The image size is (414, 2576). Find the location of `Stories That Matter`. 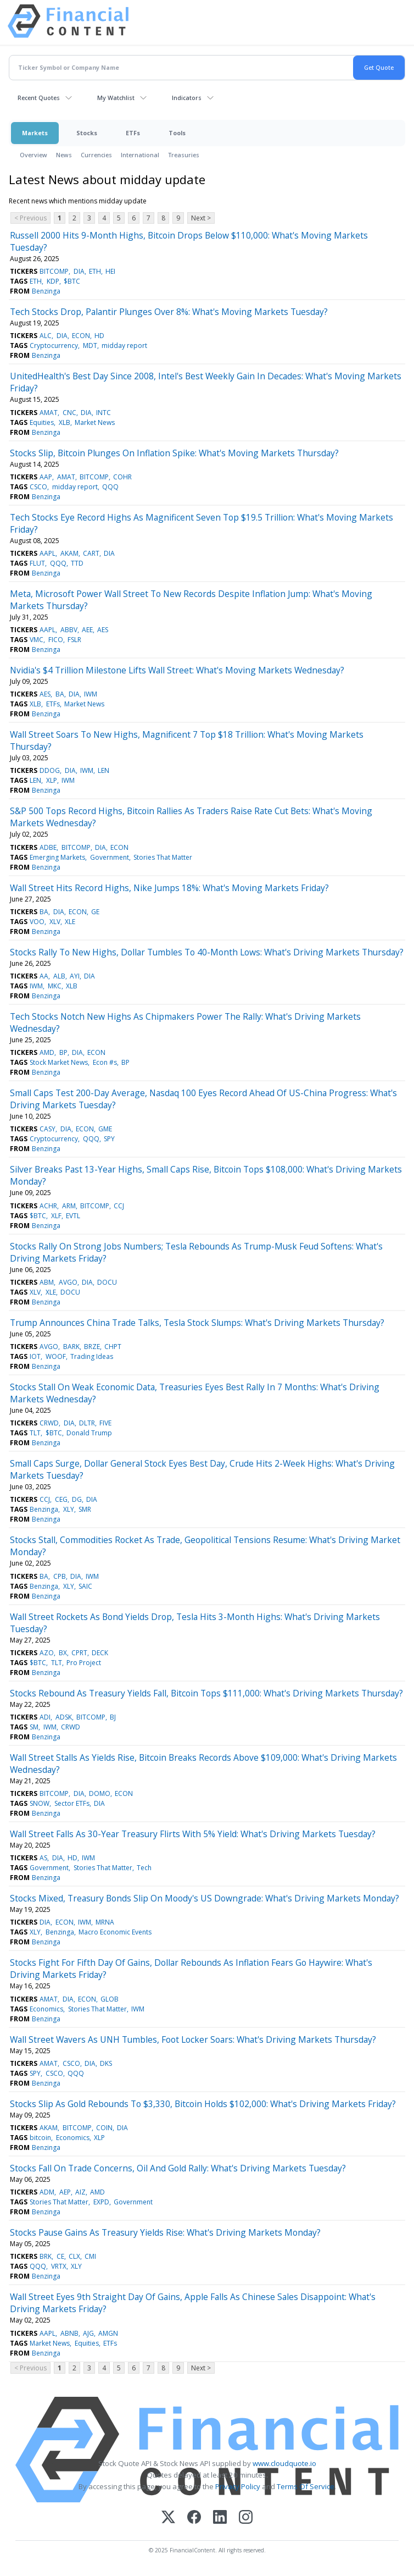

Stories That Matter is located at coordinates (162, 857).